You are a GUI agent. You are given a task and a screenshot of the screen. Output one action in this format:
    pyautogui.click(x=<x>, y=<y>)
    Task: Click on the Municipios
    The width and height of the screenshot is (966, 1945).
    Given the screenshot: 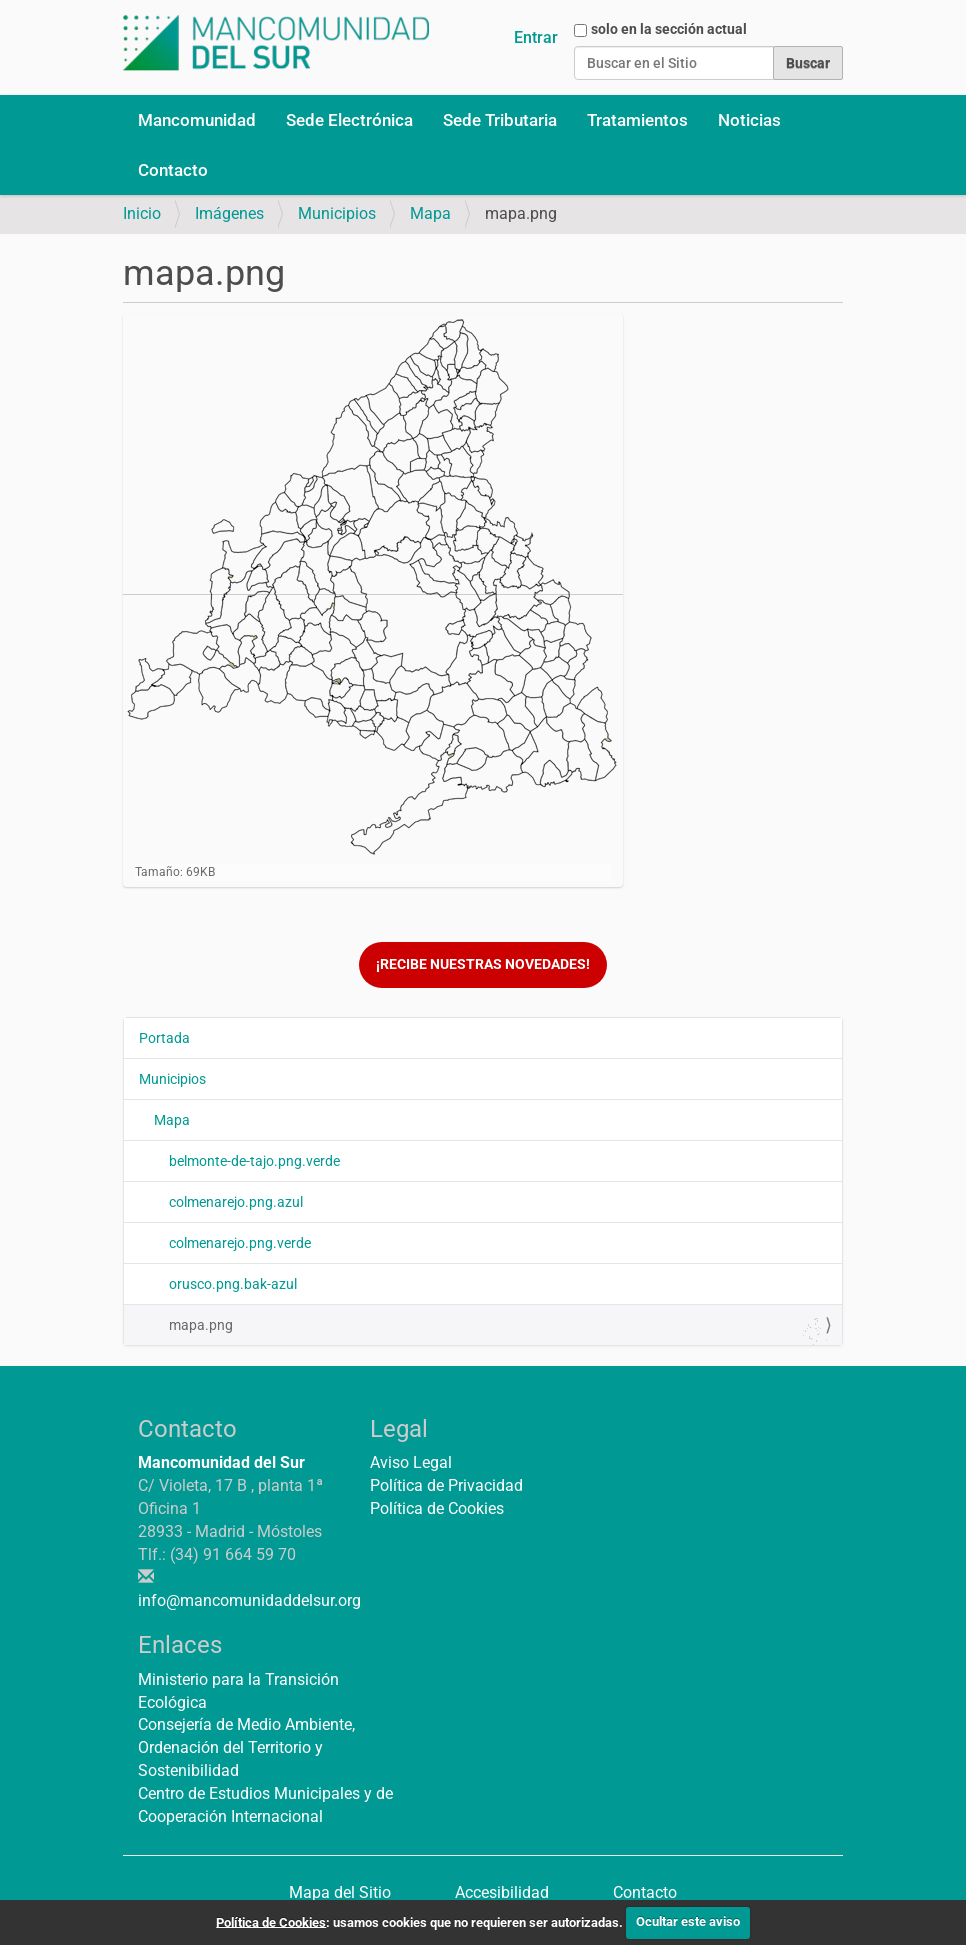 What is the action you would take?
    pyautogui.click(x=337, y=213)
    